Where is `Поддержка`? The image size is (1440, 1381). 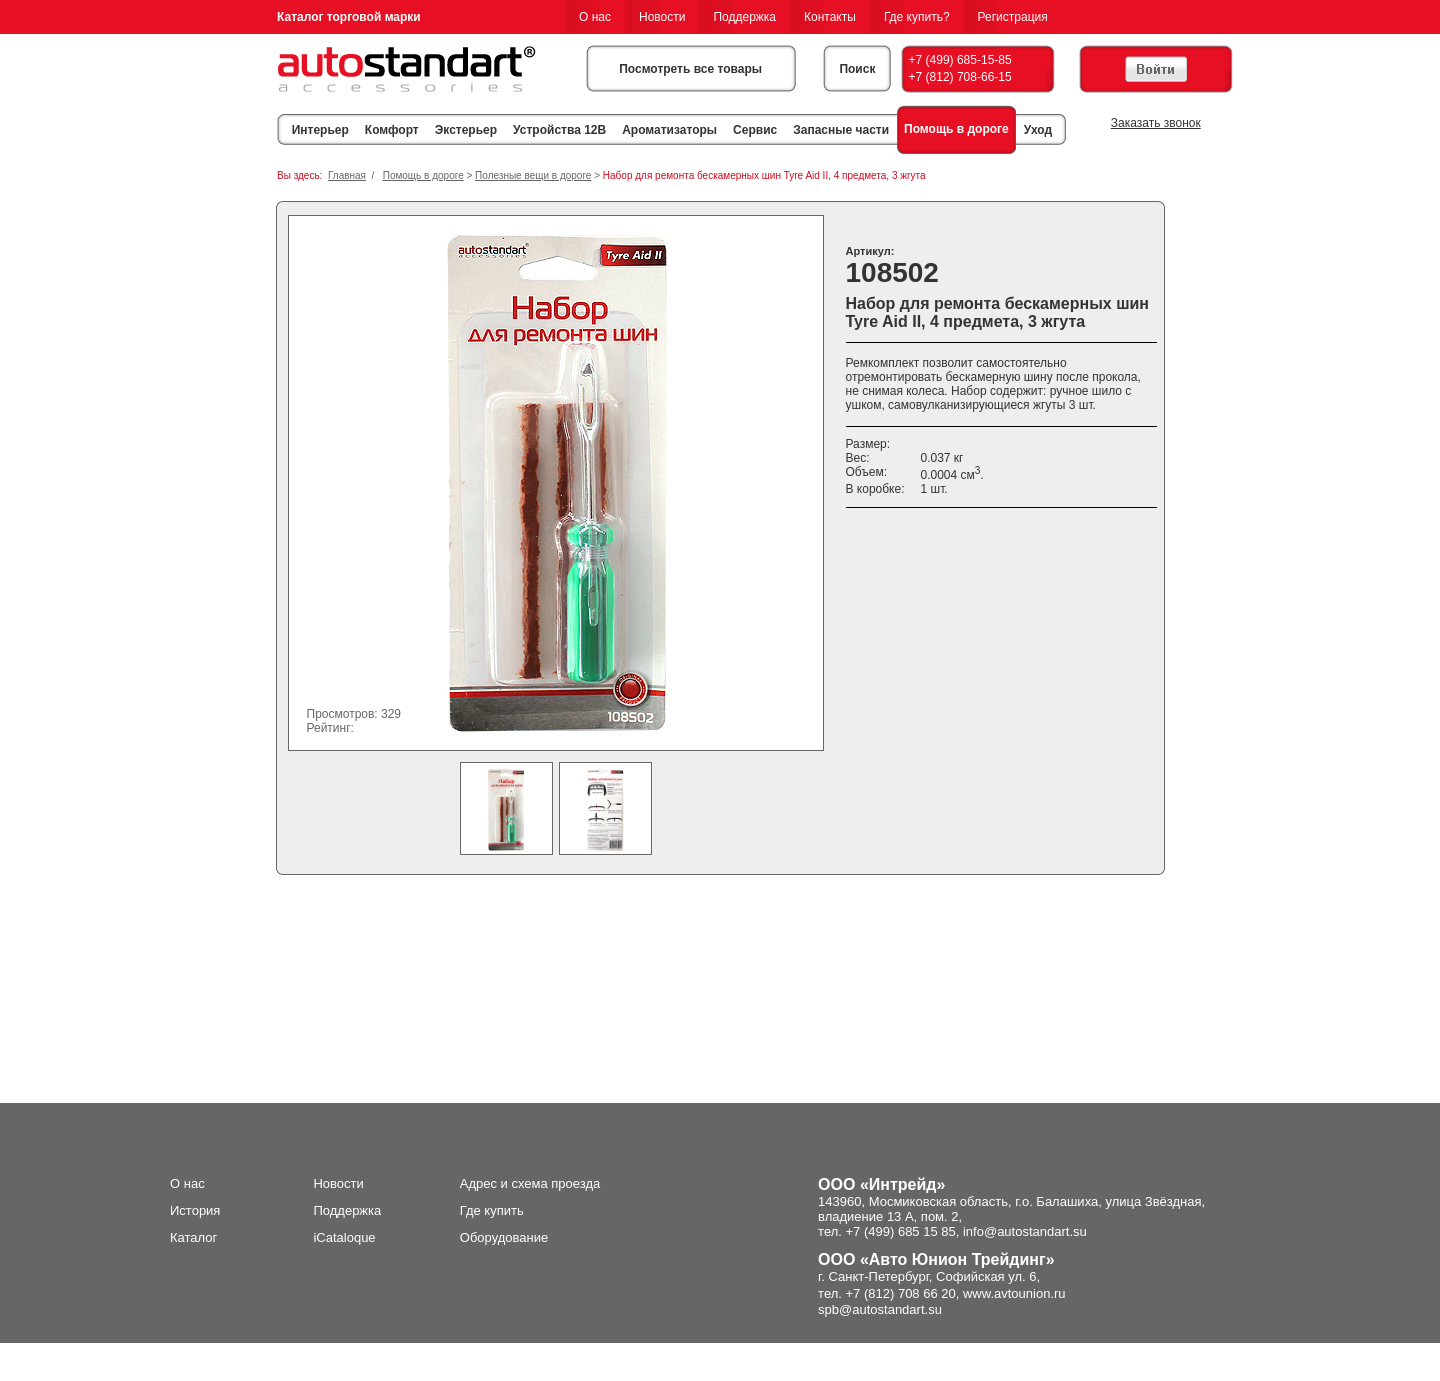 Поддержка is located at coordinates (744, 17).